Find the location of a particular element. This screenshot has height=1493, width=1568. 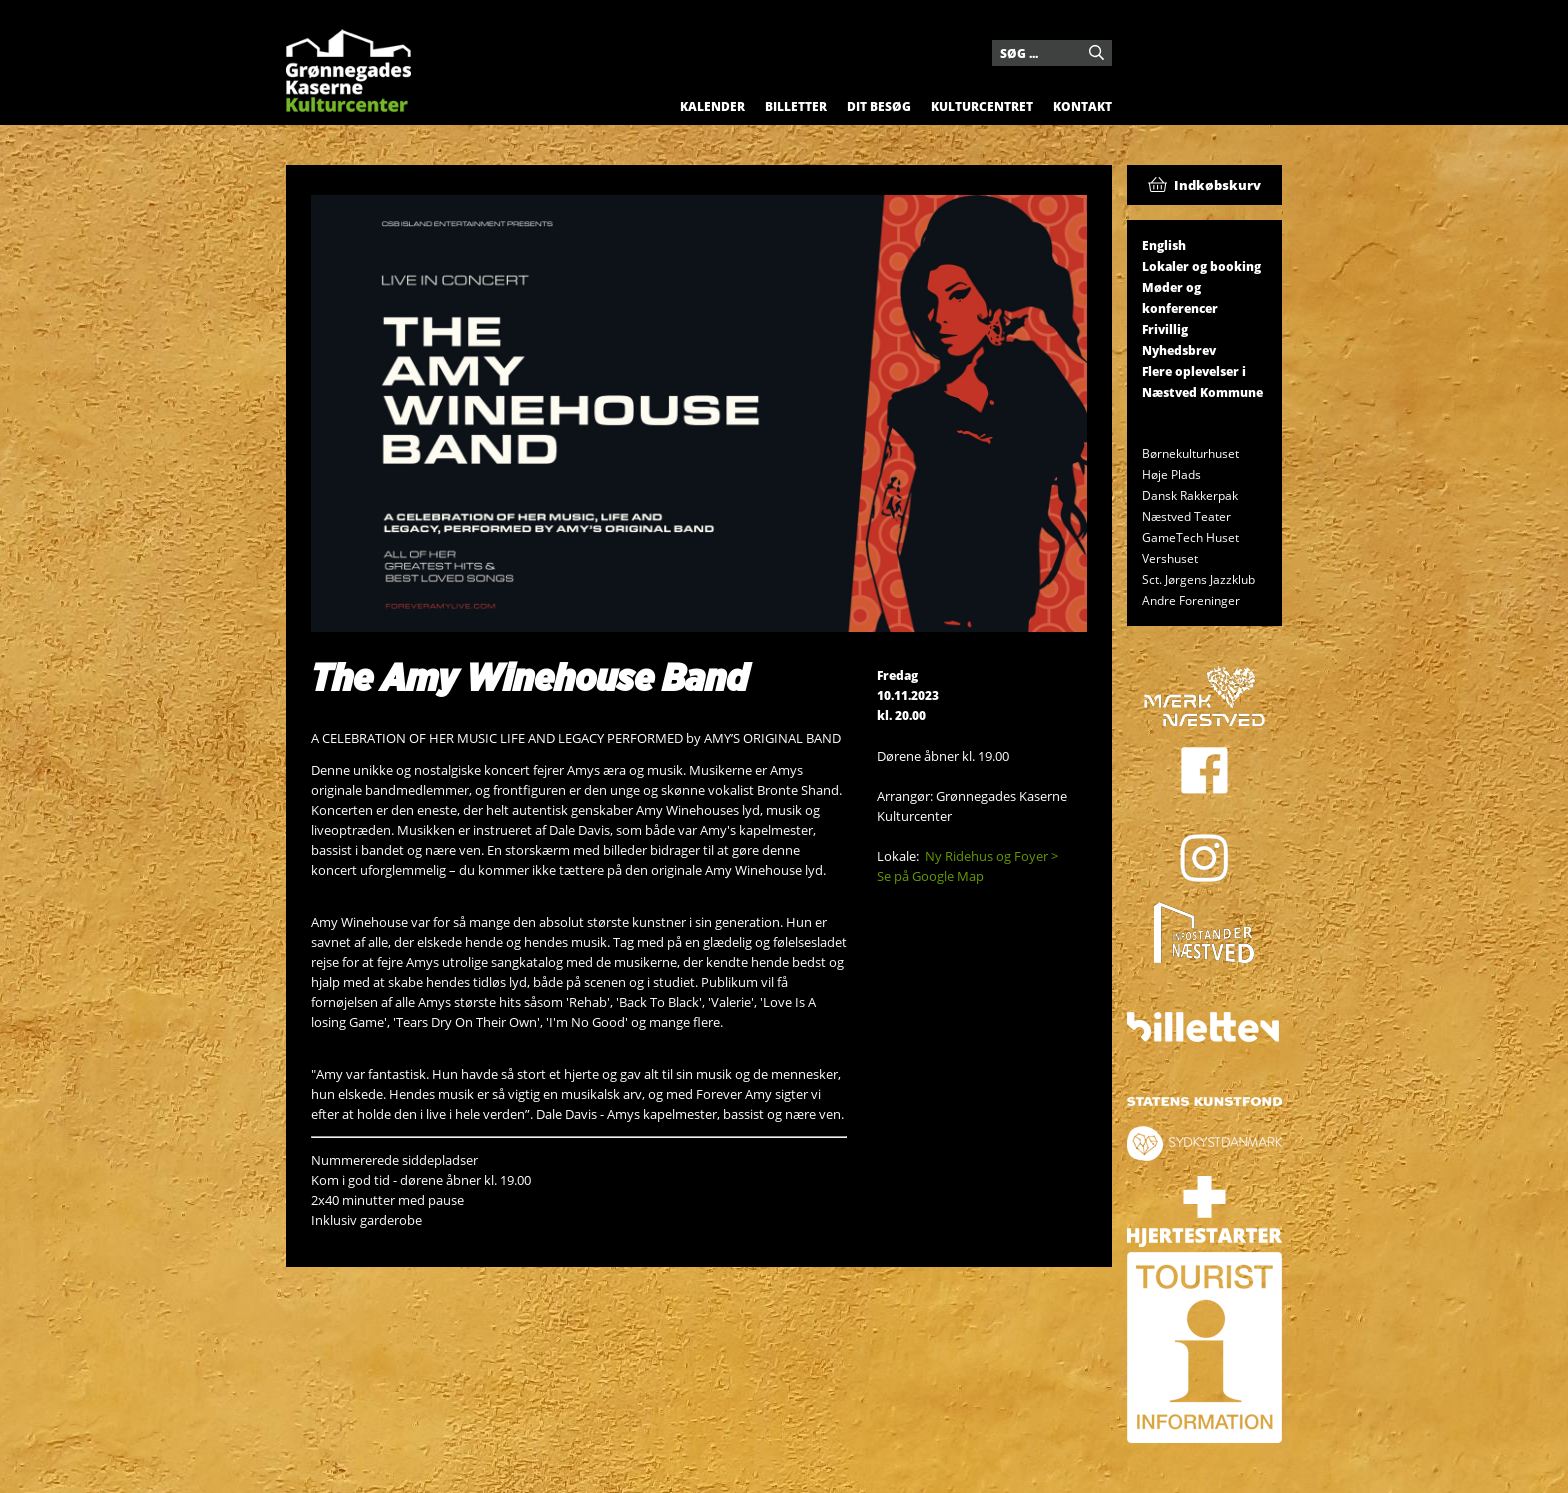

Kalender is located at coordinates (712, 106).